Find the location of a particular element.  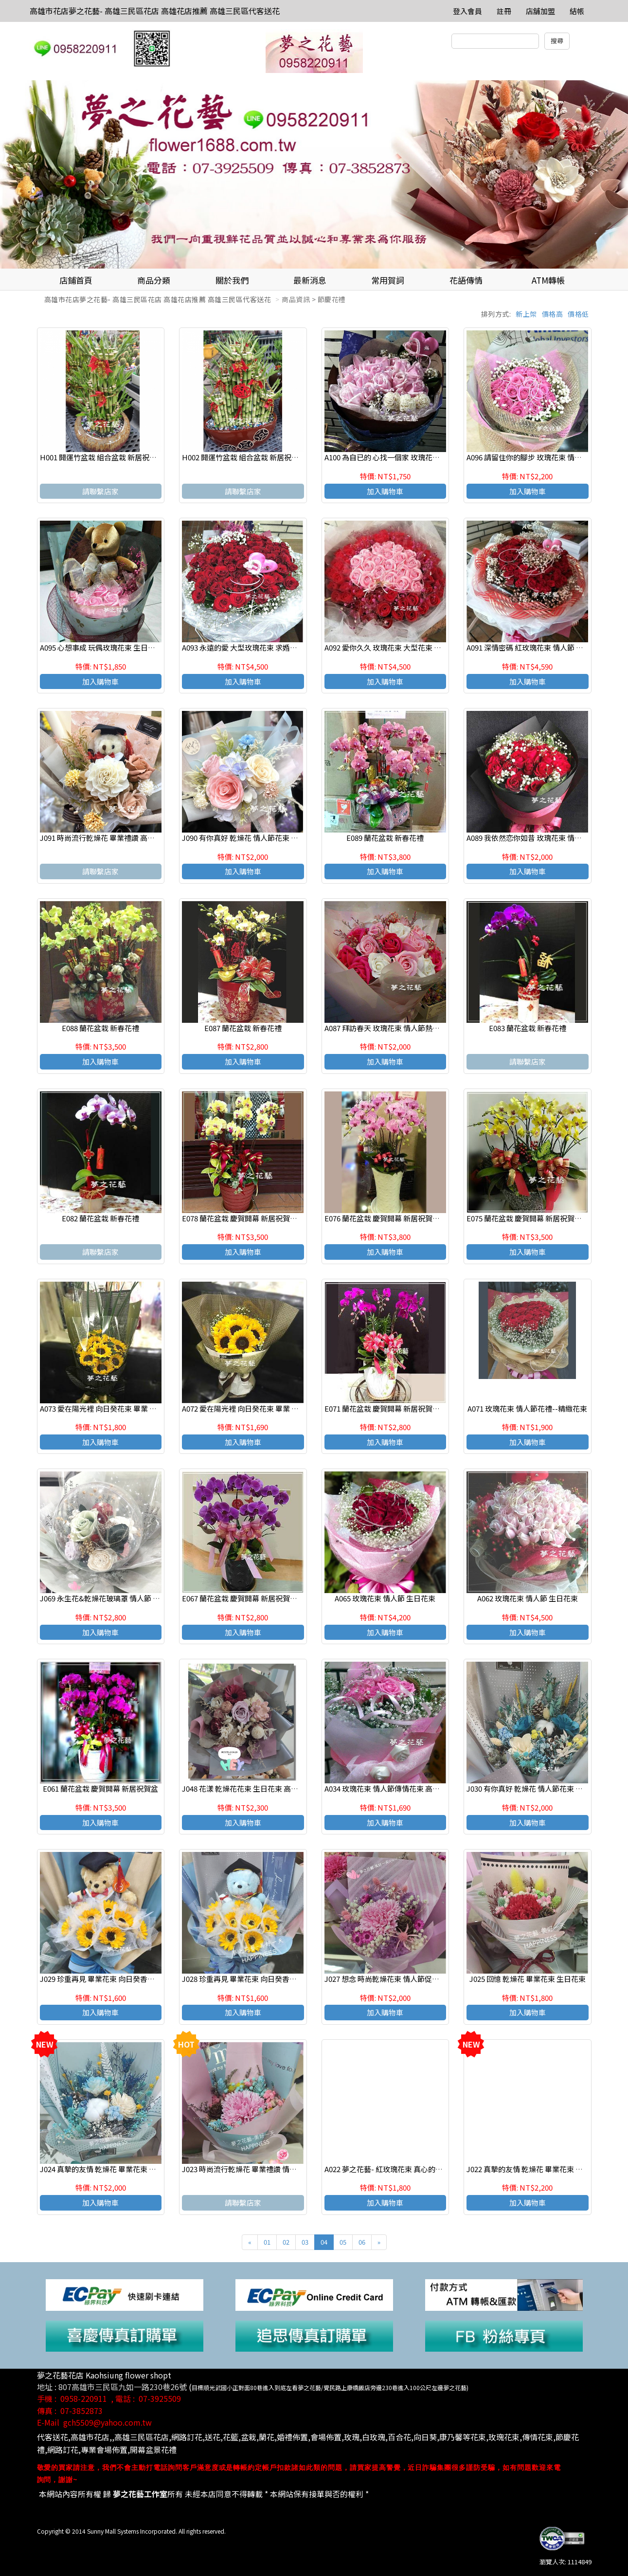

J024 真摯的友情 乾燥花 畢業花束 生日花束 is located at coordinates (109, 2169).